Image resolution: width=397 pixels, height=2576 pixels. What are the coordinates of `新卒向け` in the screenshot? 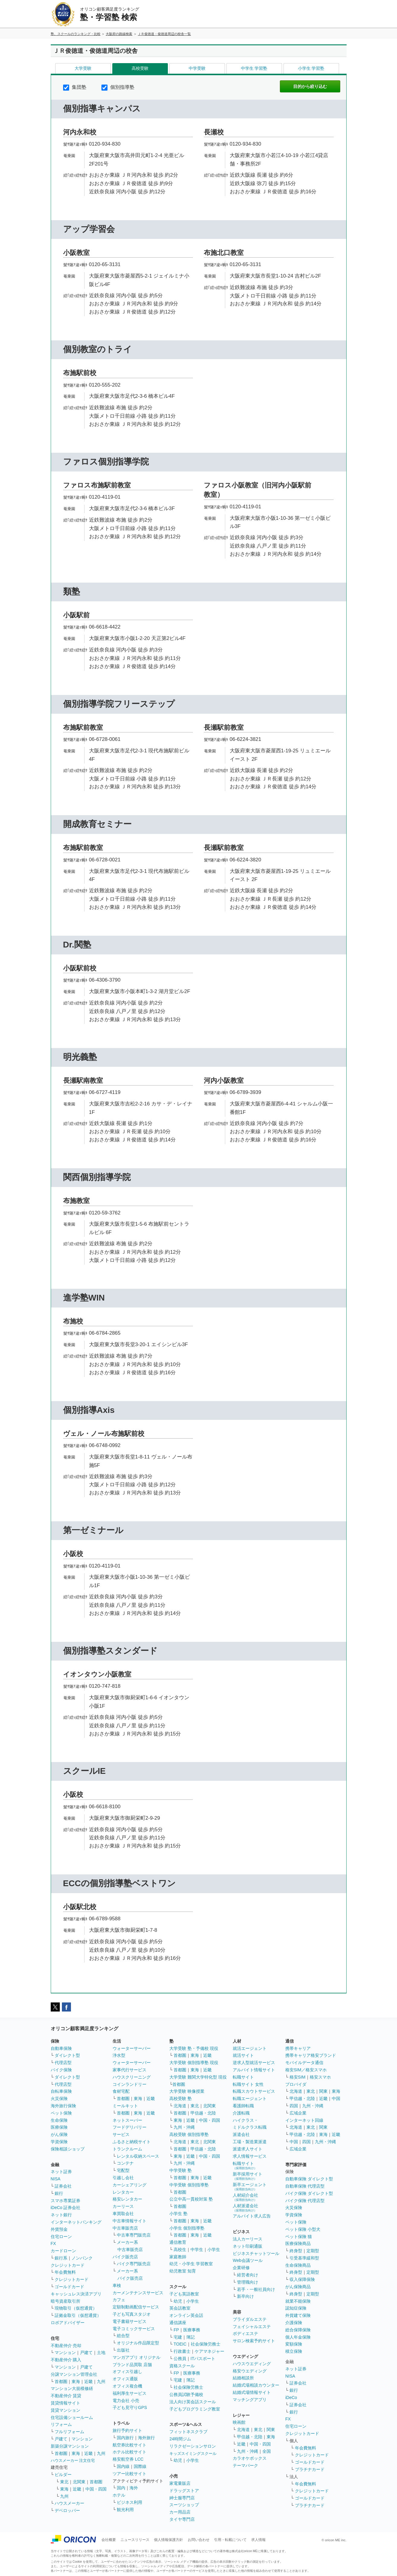 It's located at (245, 2296).